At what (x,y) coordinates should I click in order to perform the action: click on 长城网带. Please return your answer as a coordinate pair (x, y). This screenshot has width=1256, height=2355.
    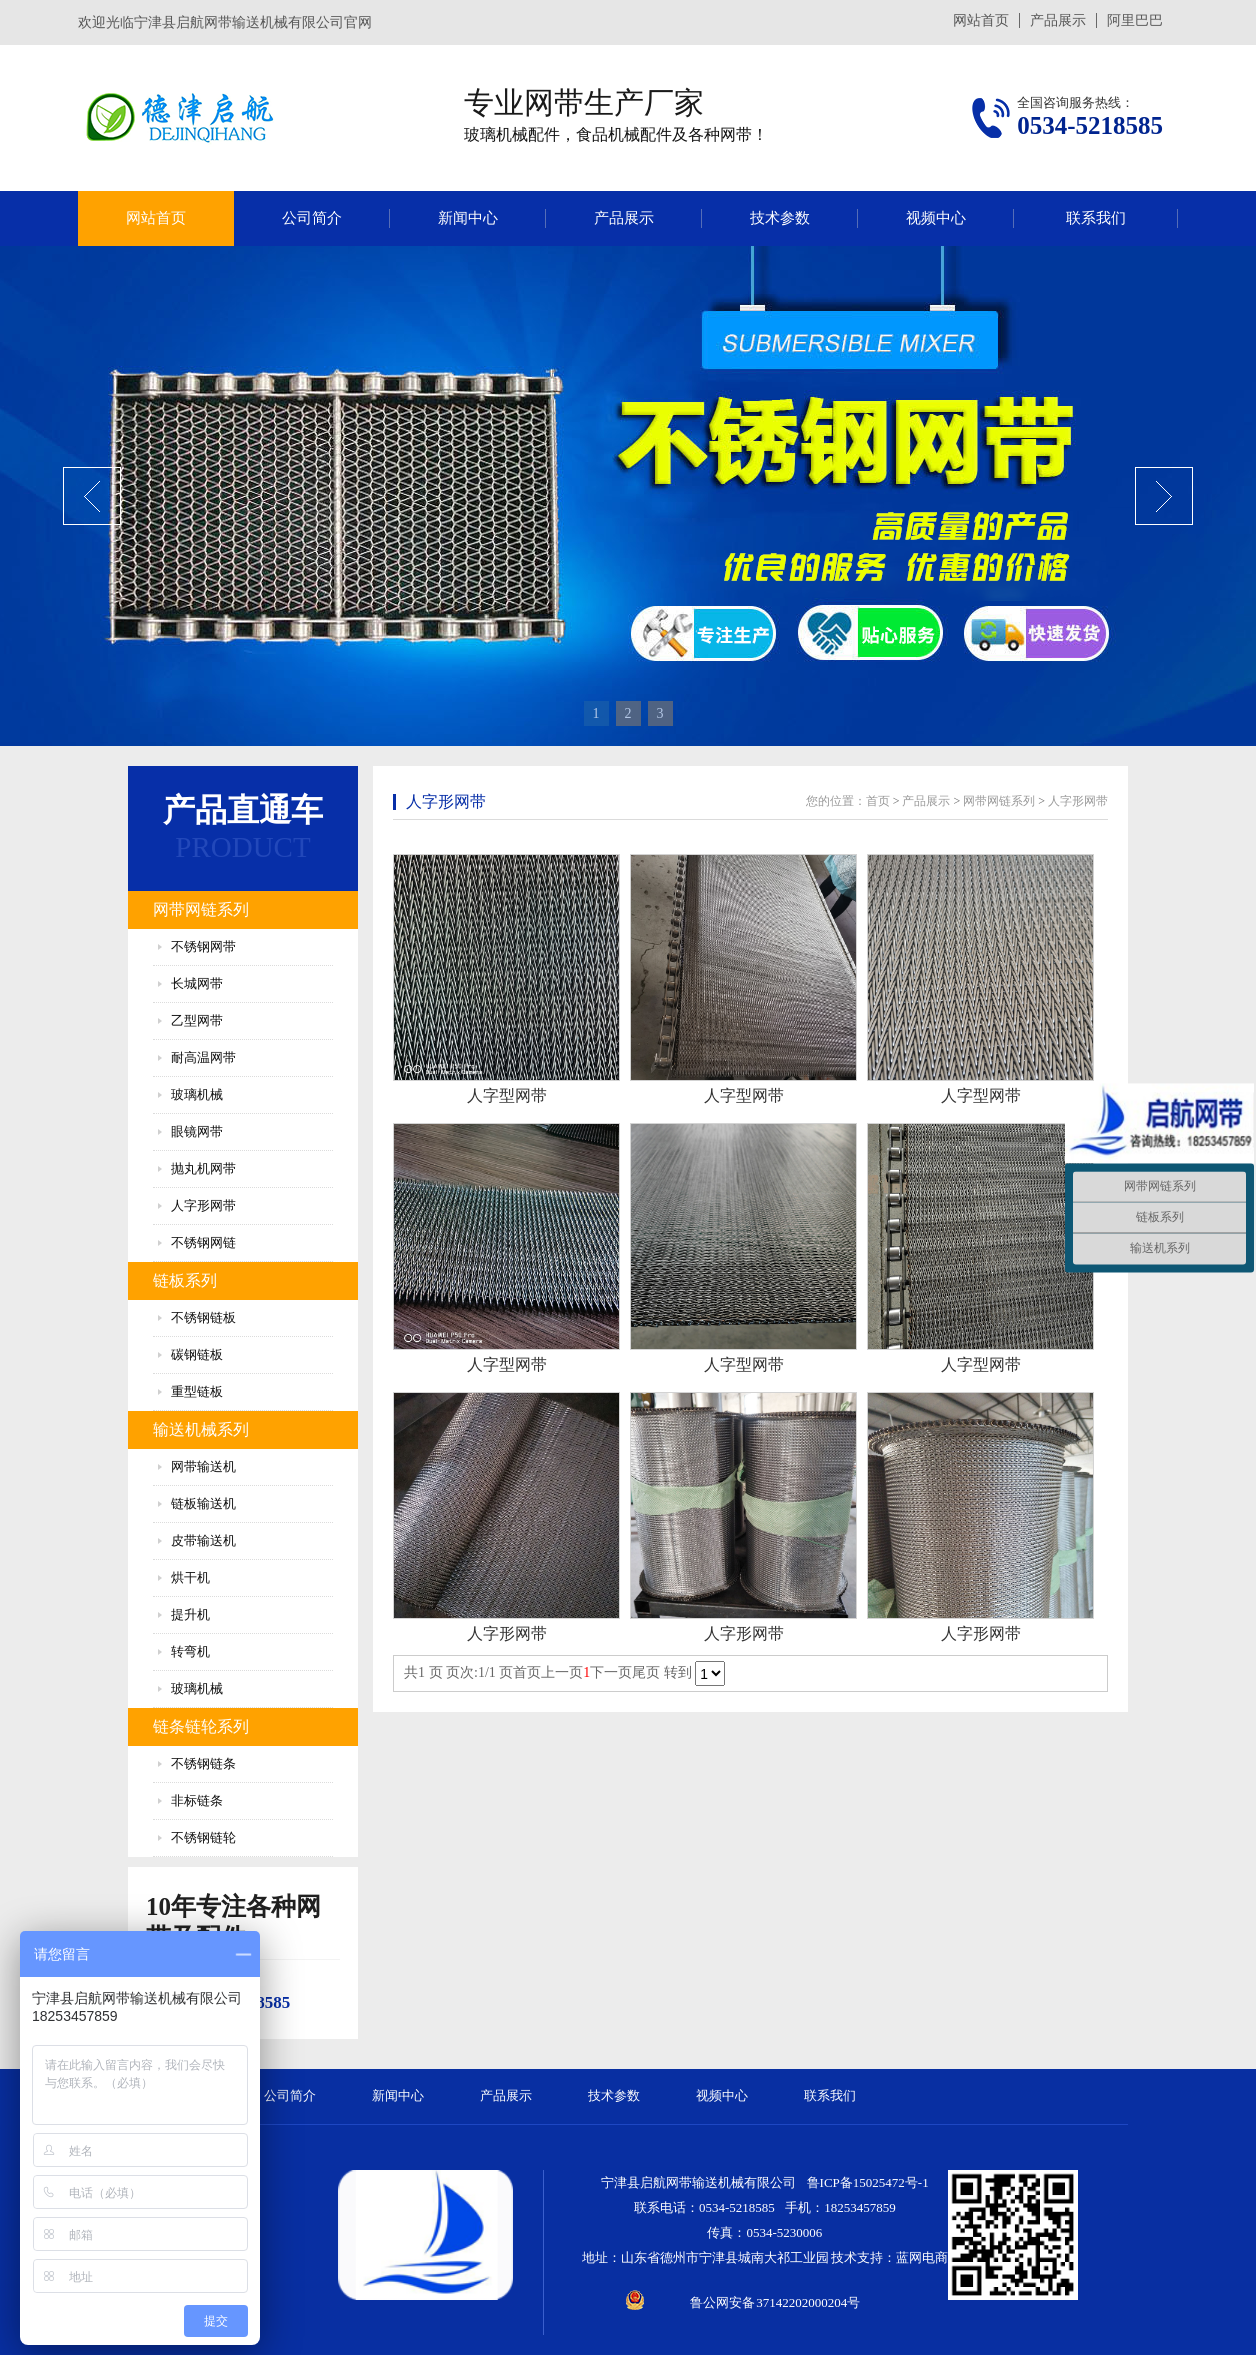
    Looking at the image, I should click on (197, 983).